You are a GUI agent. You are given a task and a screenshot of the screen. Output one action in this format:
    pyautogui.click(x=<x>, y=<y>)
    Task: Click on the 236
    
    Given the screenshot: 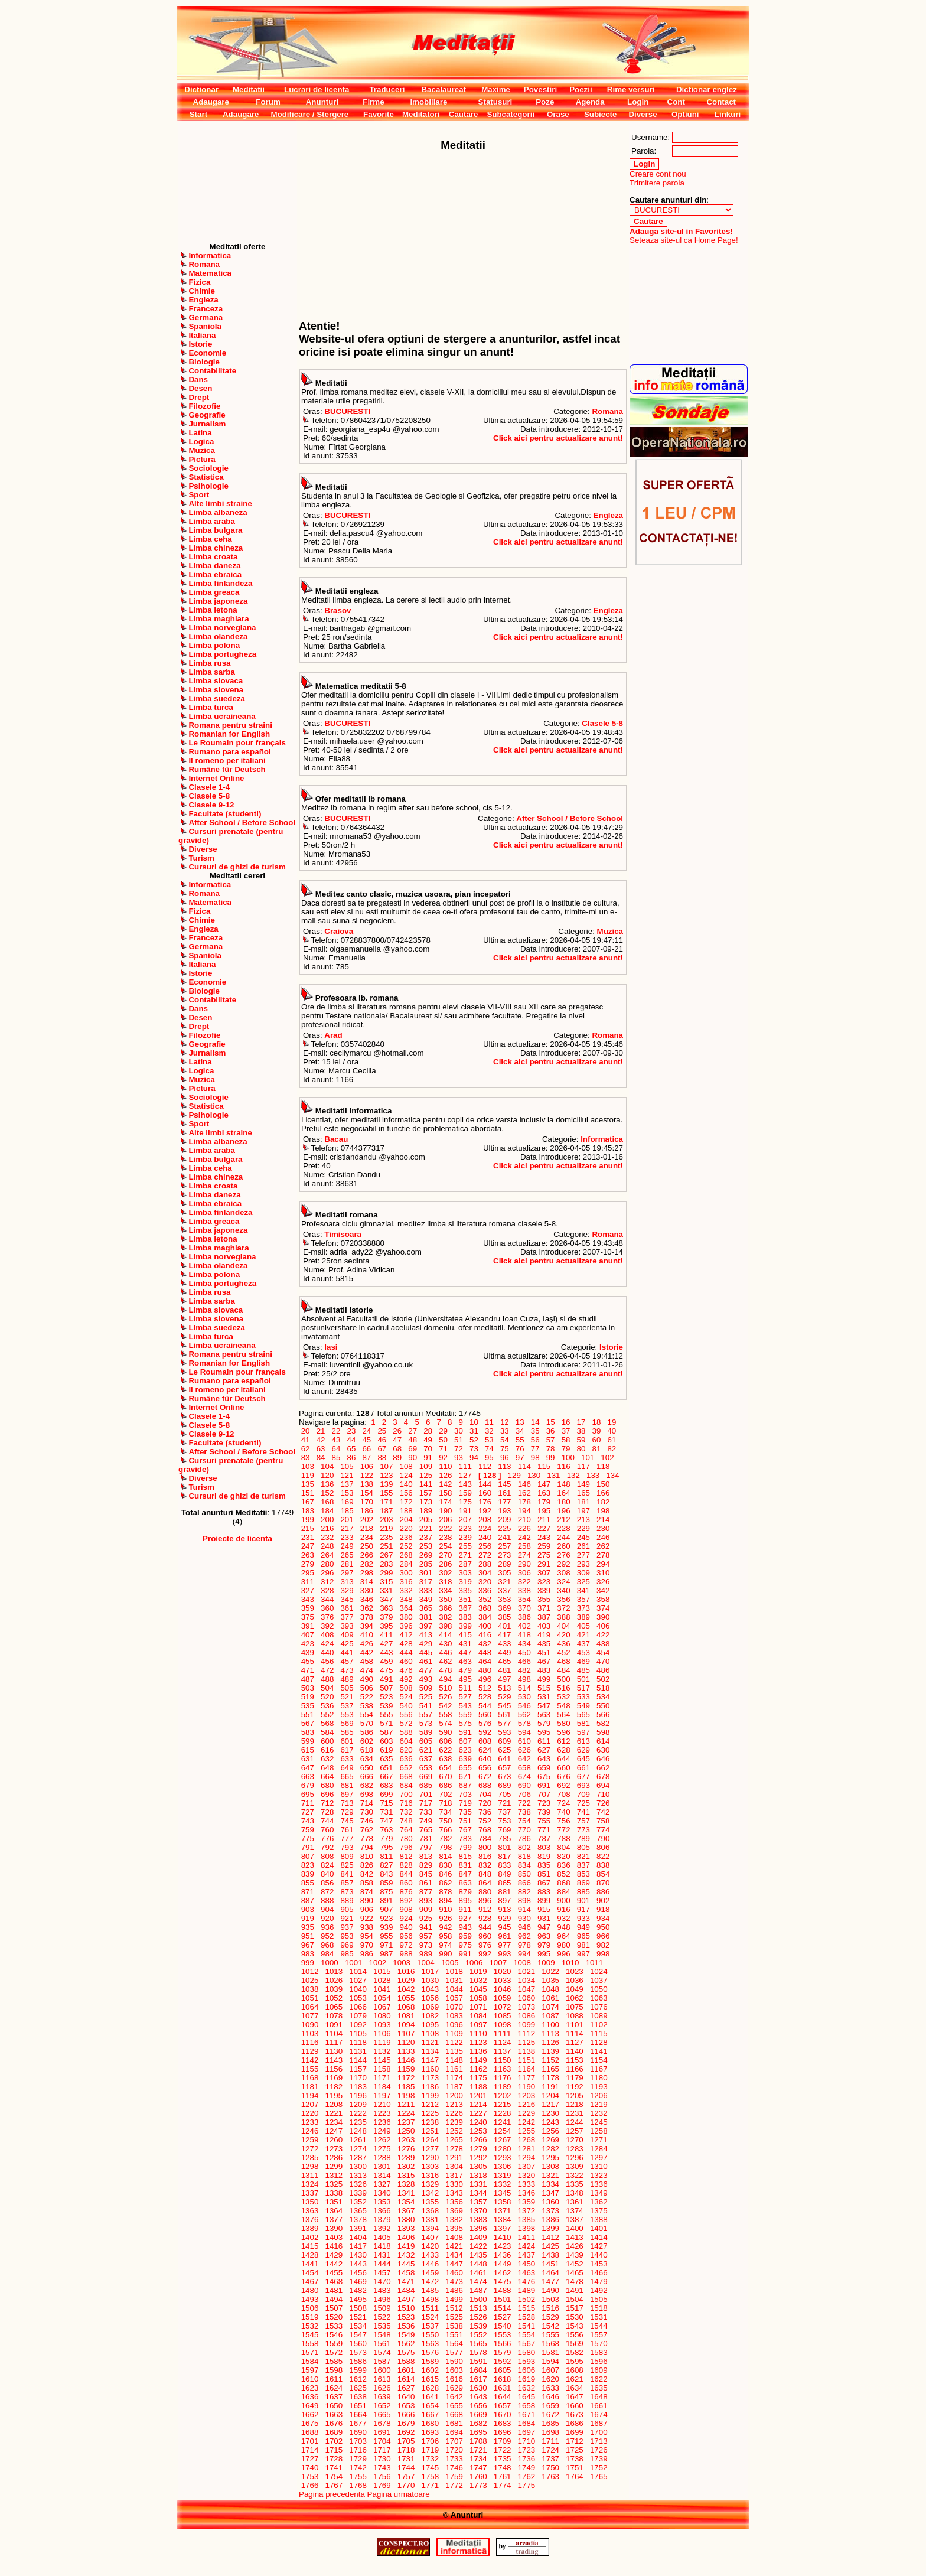 What is the action you would take?
    pyautogui.click(x=406, y=1537)
    